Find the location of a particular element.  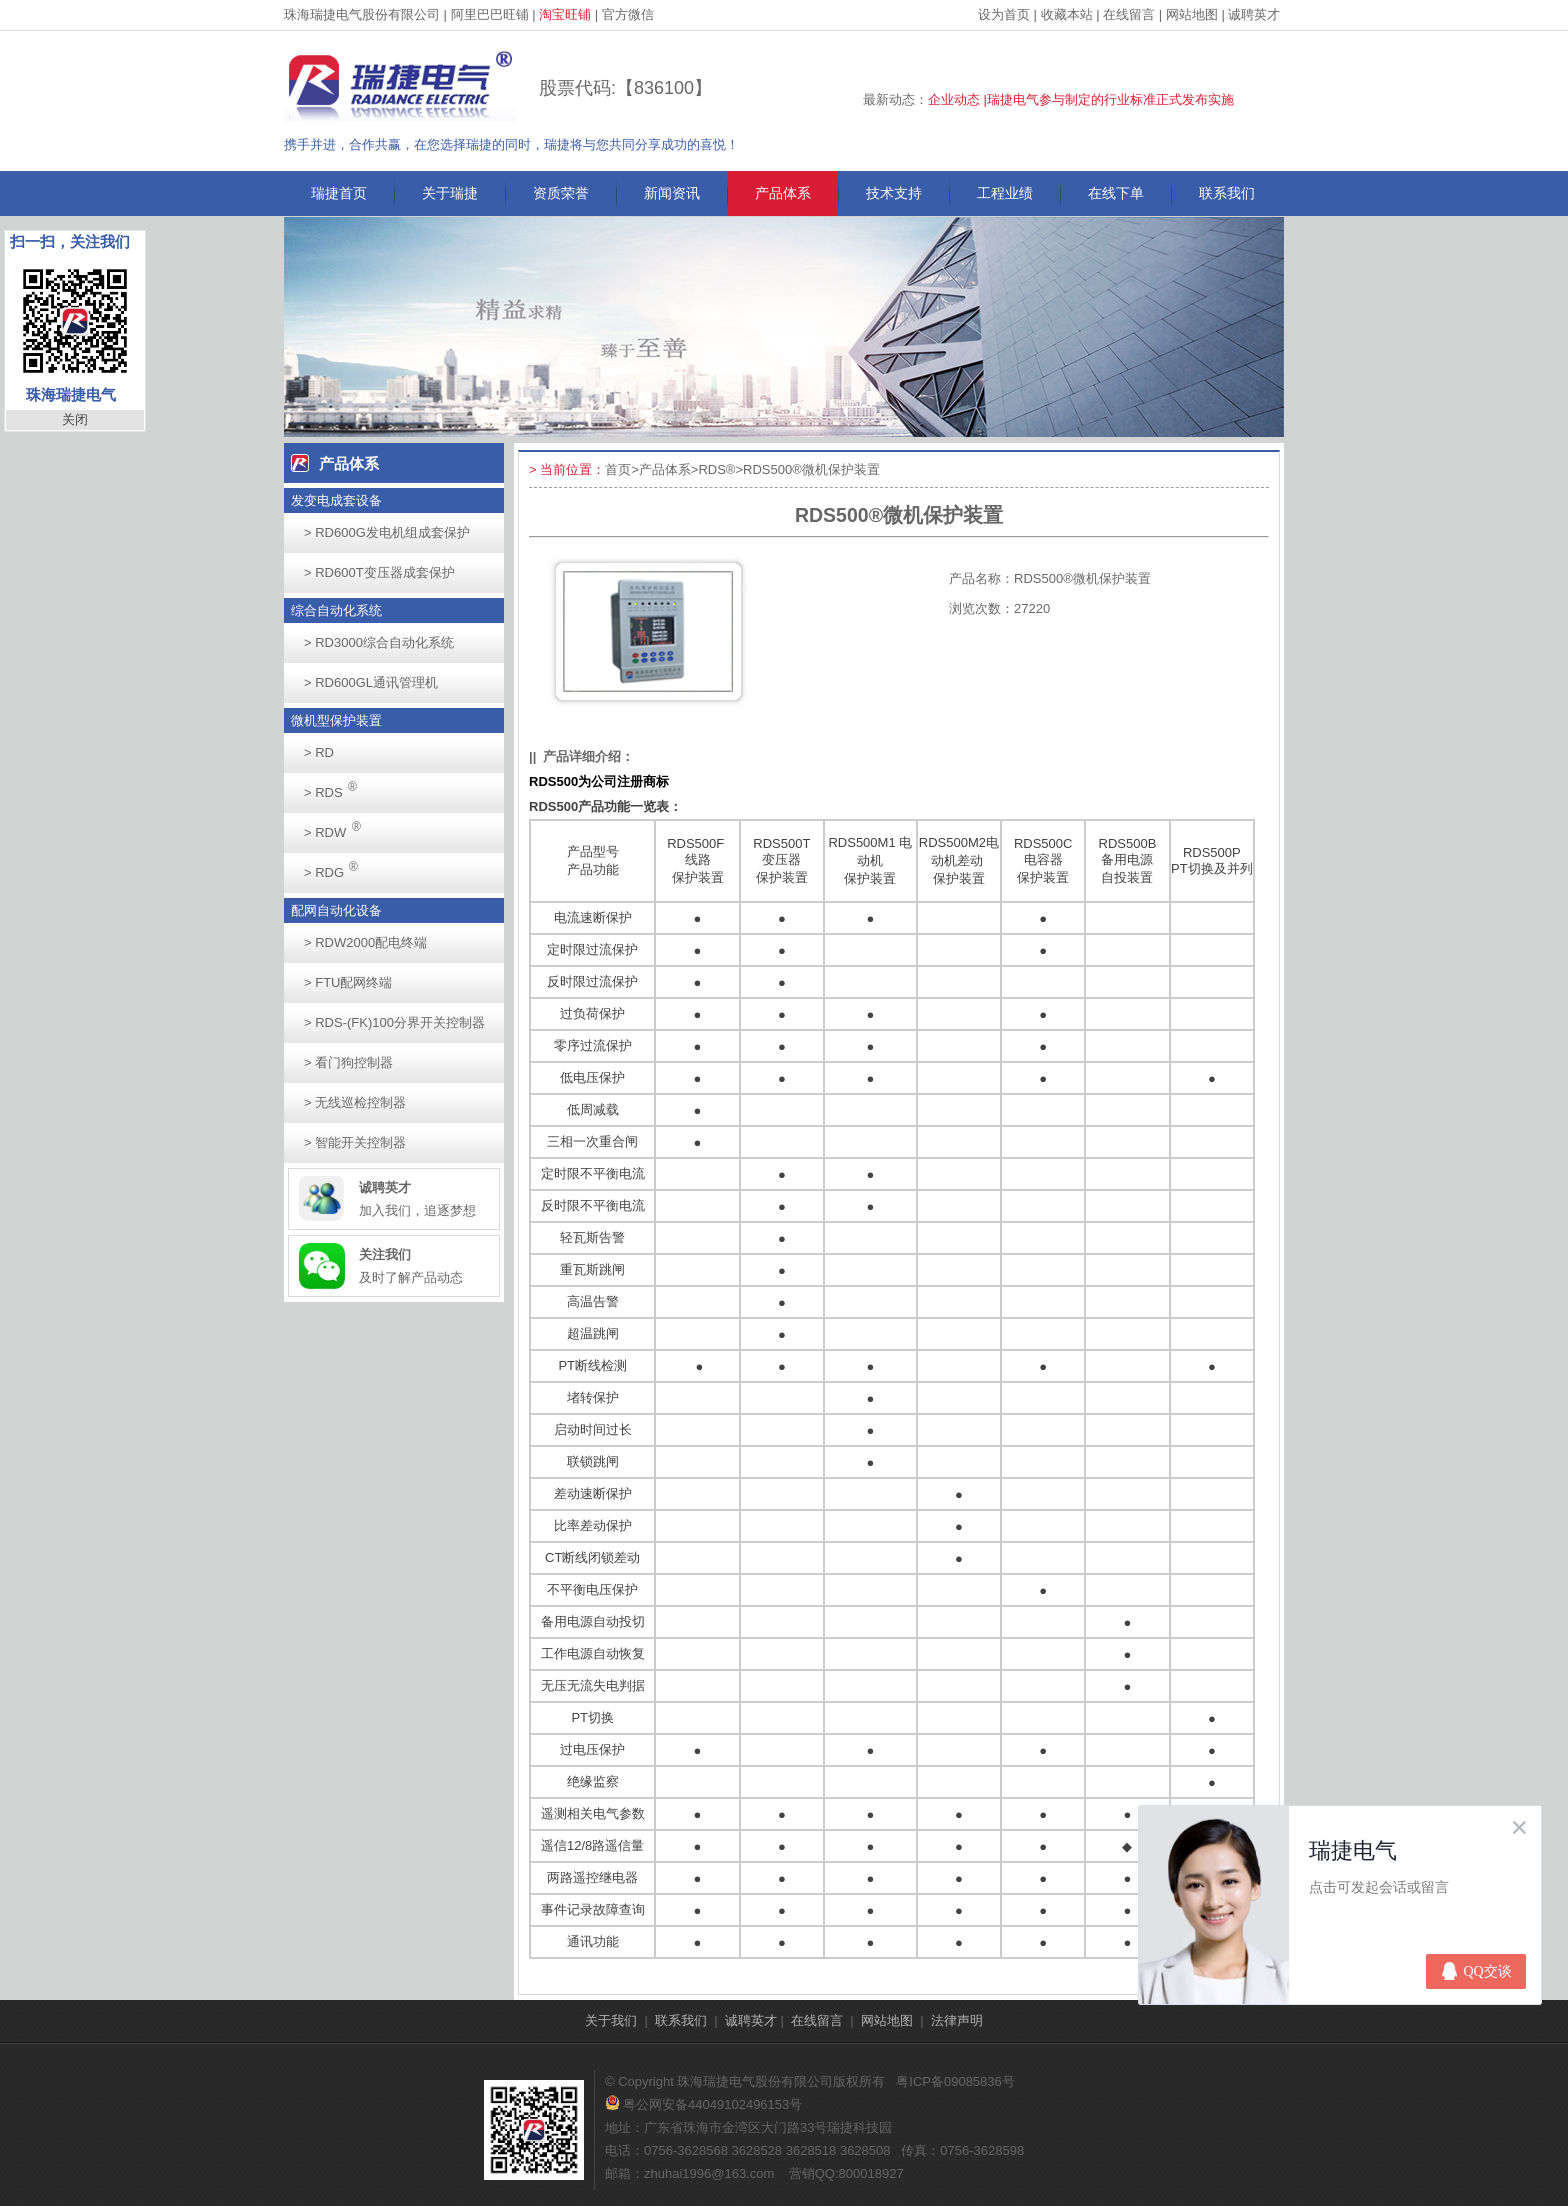

看门狗控制器 is located at coordinates (348, 1062).